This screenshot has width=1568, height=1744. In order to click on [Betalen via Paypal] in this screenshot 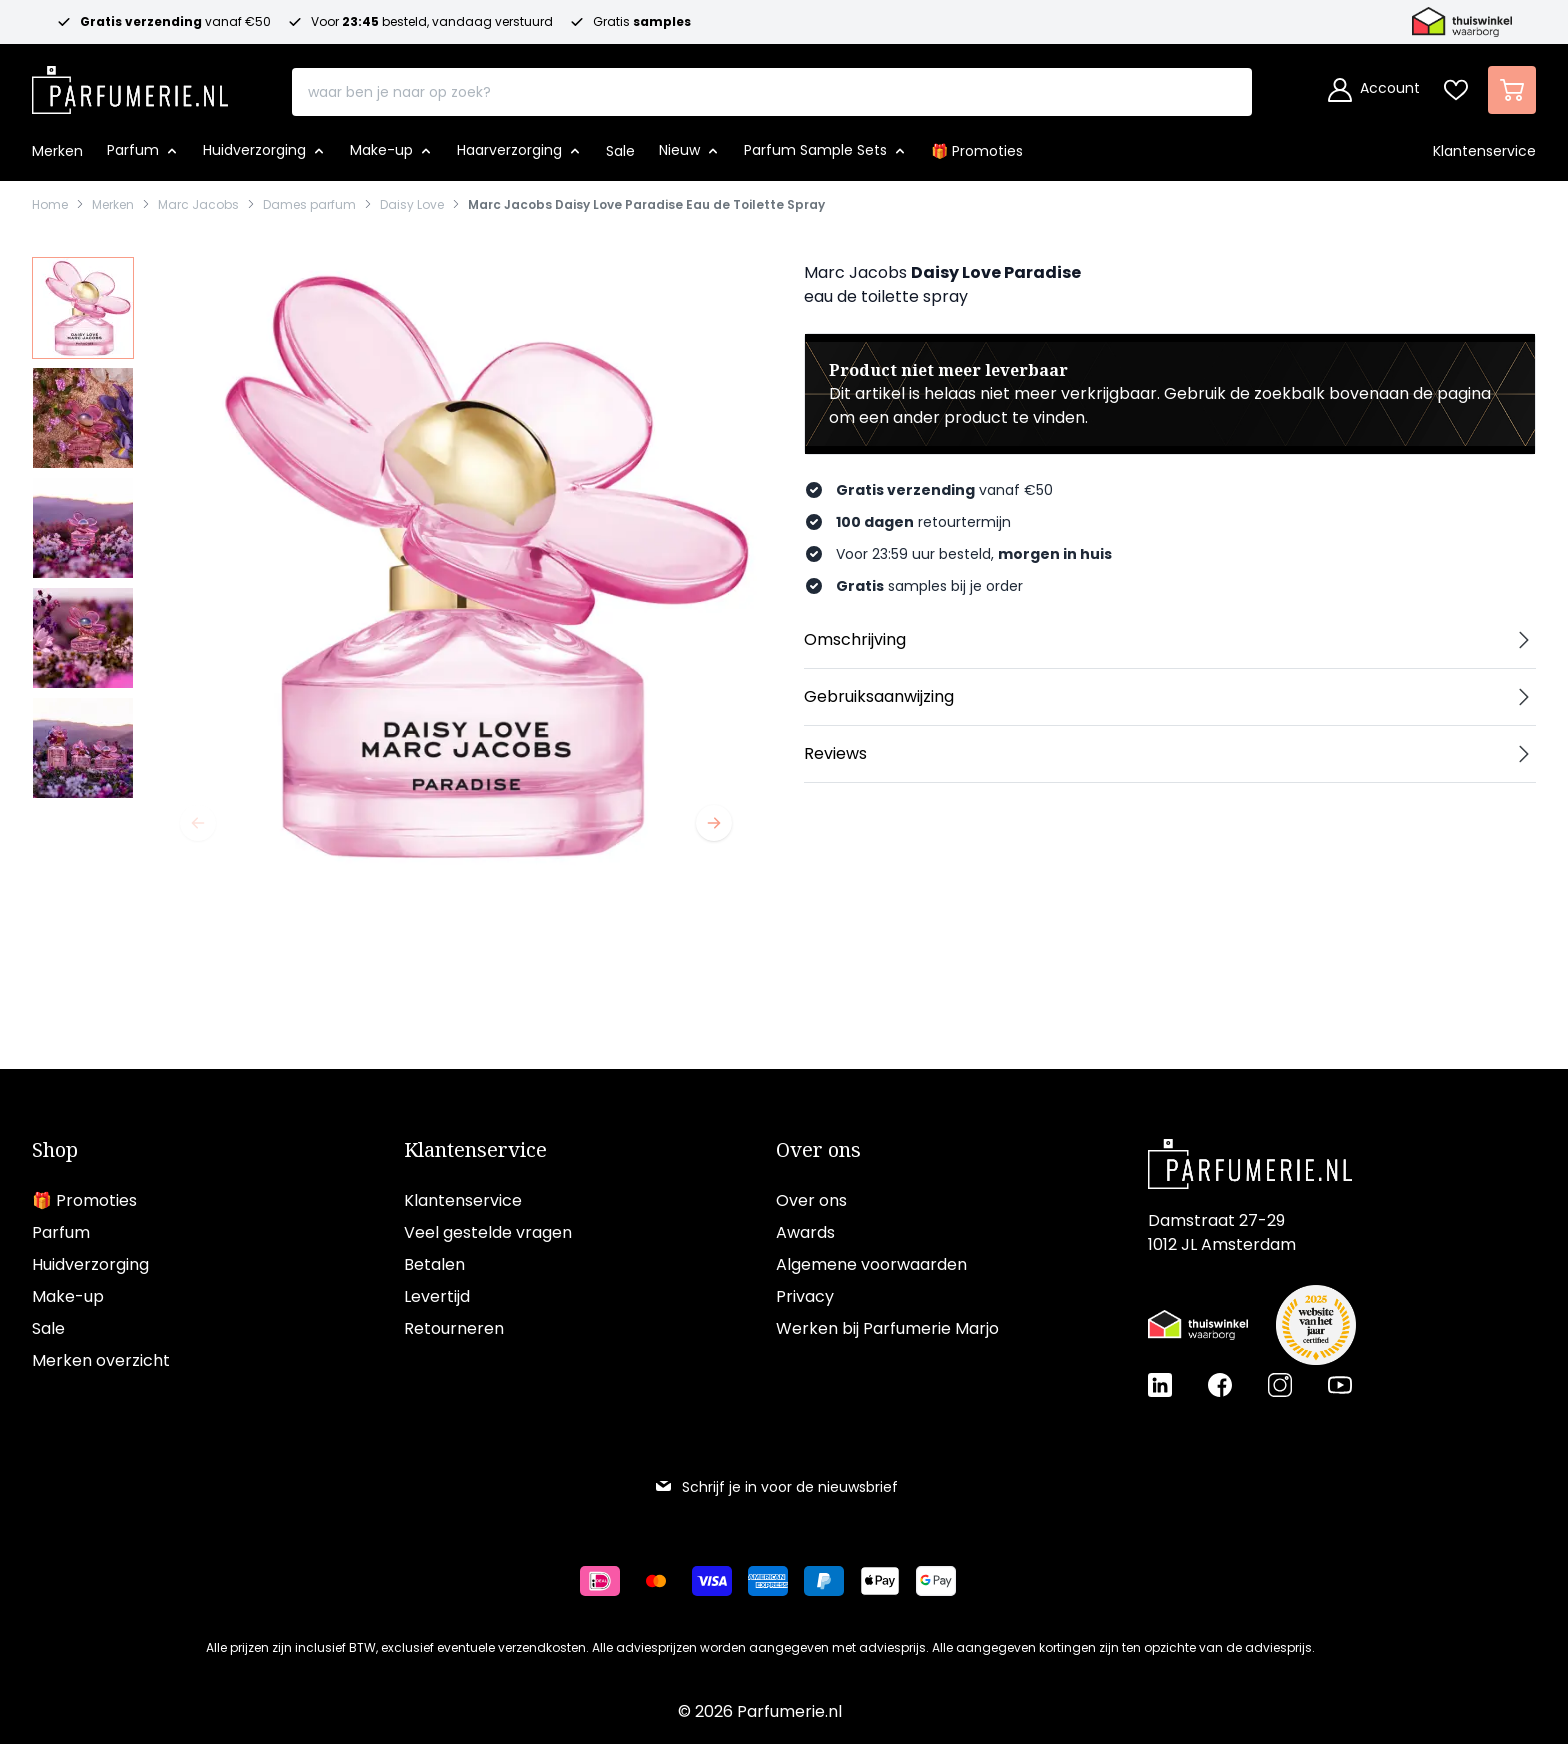, I will do `click(832, 1581)`.